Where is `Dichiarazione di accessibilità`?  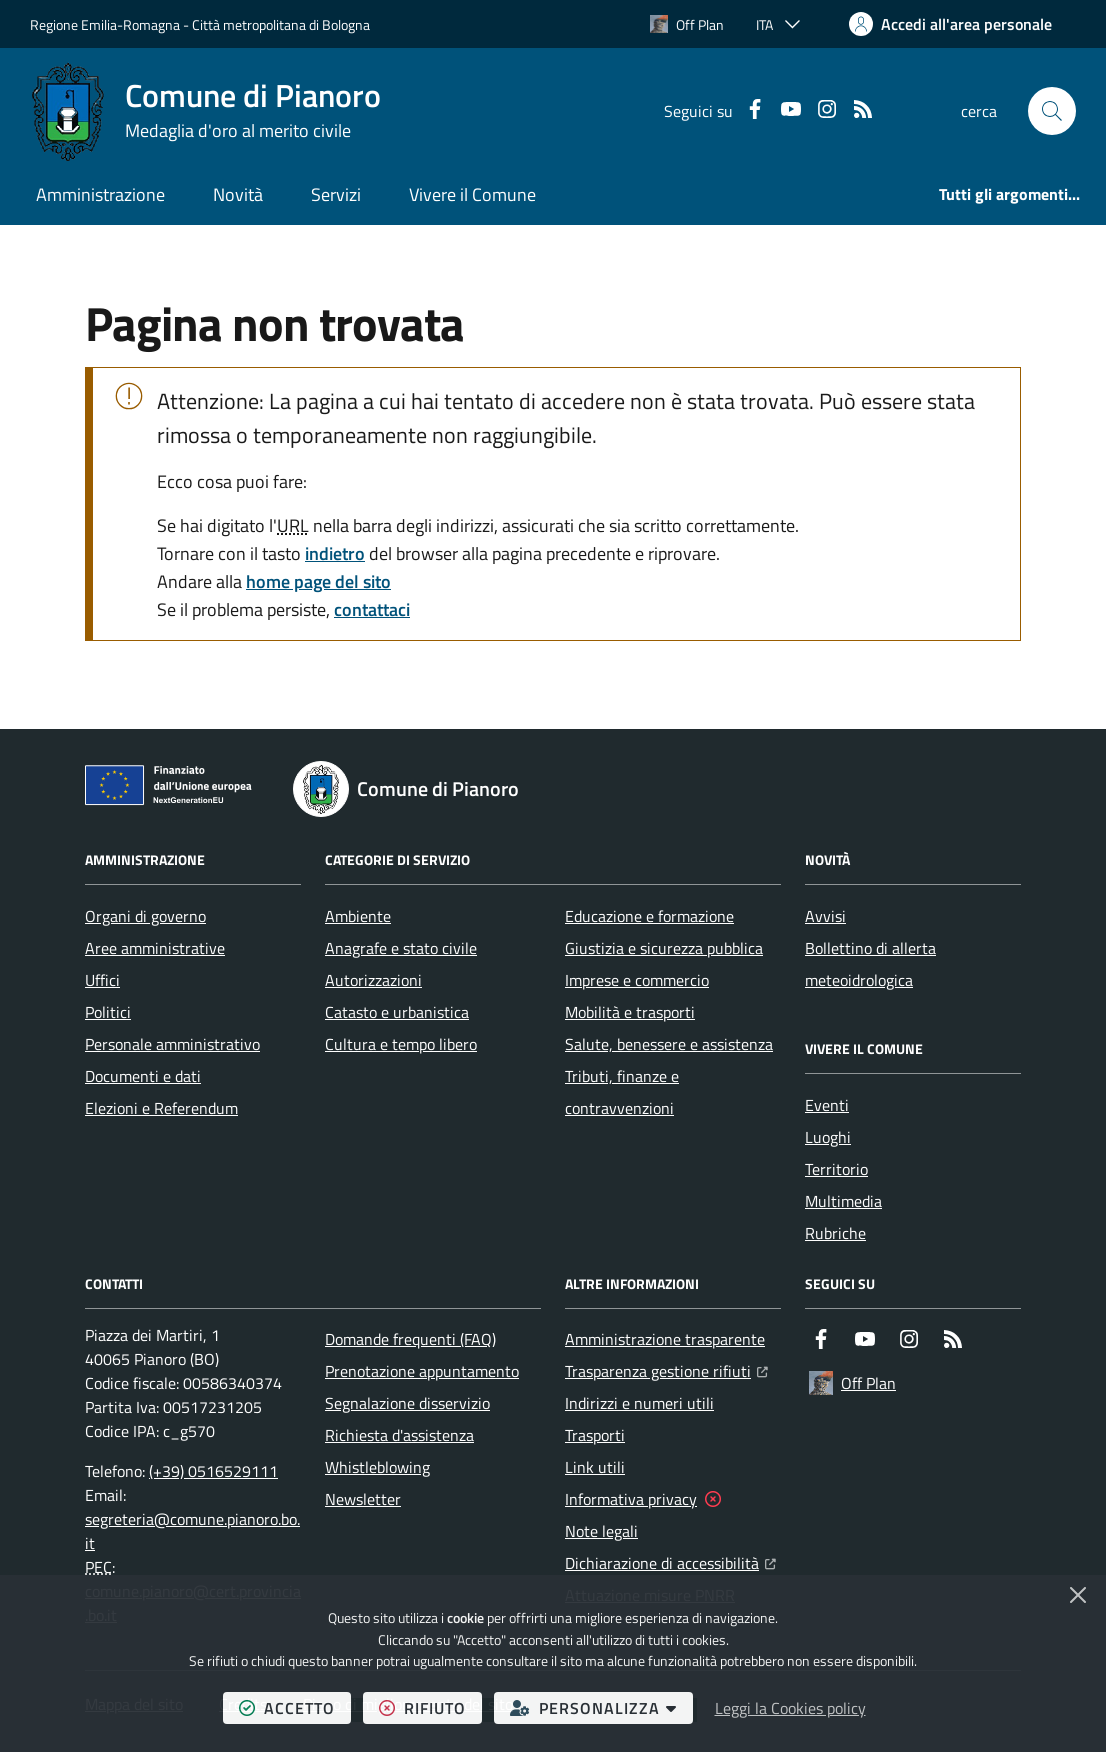
Dichiarazione di accessibilità is located at coordinates (670, 1561).